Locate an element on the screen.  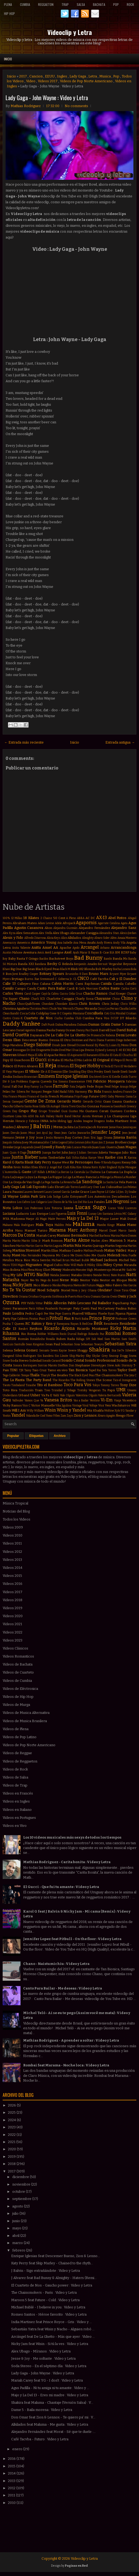
Coti is located at coordinates (106, 1013).